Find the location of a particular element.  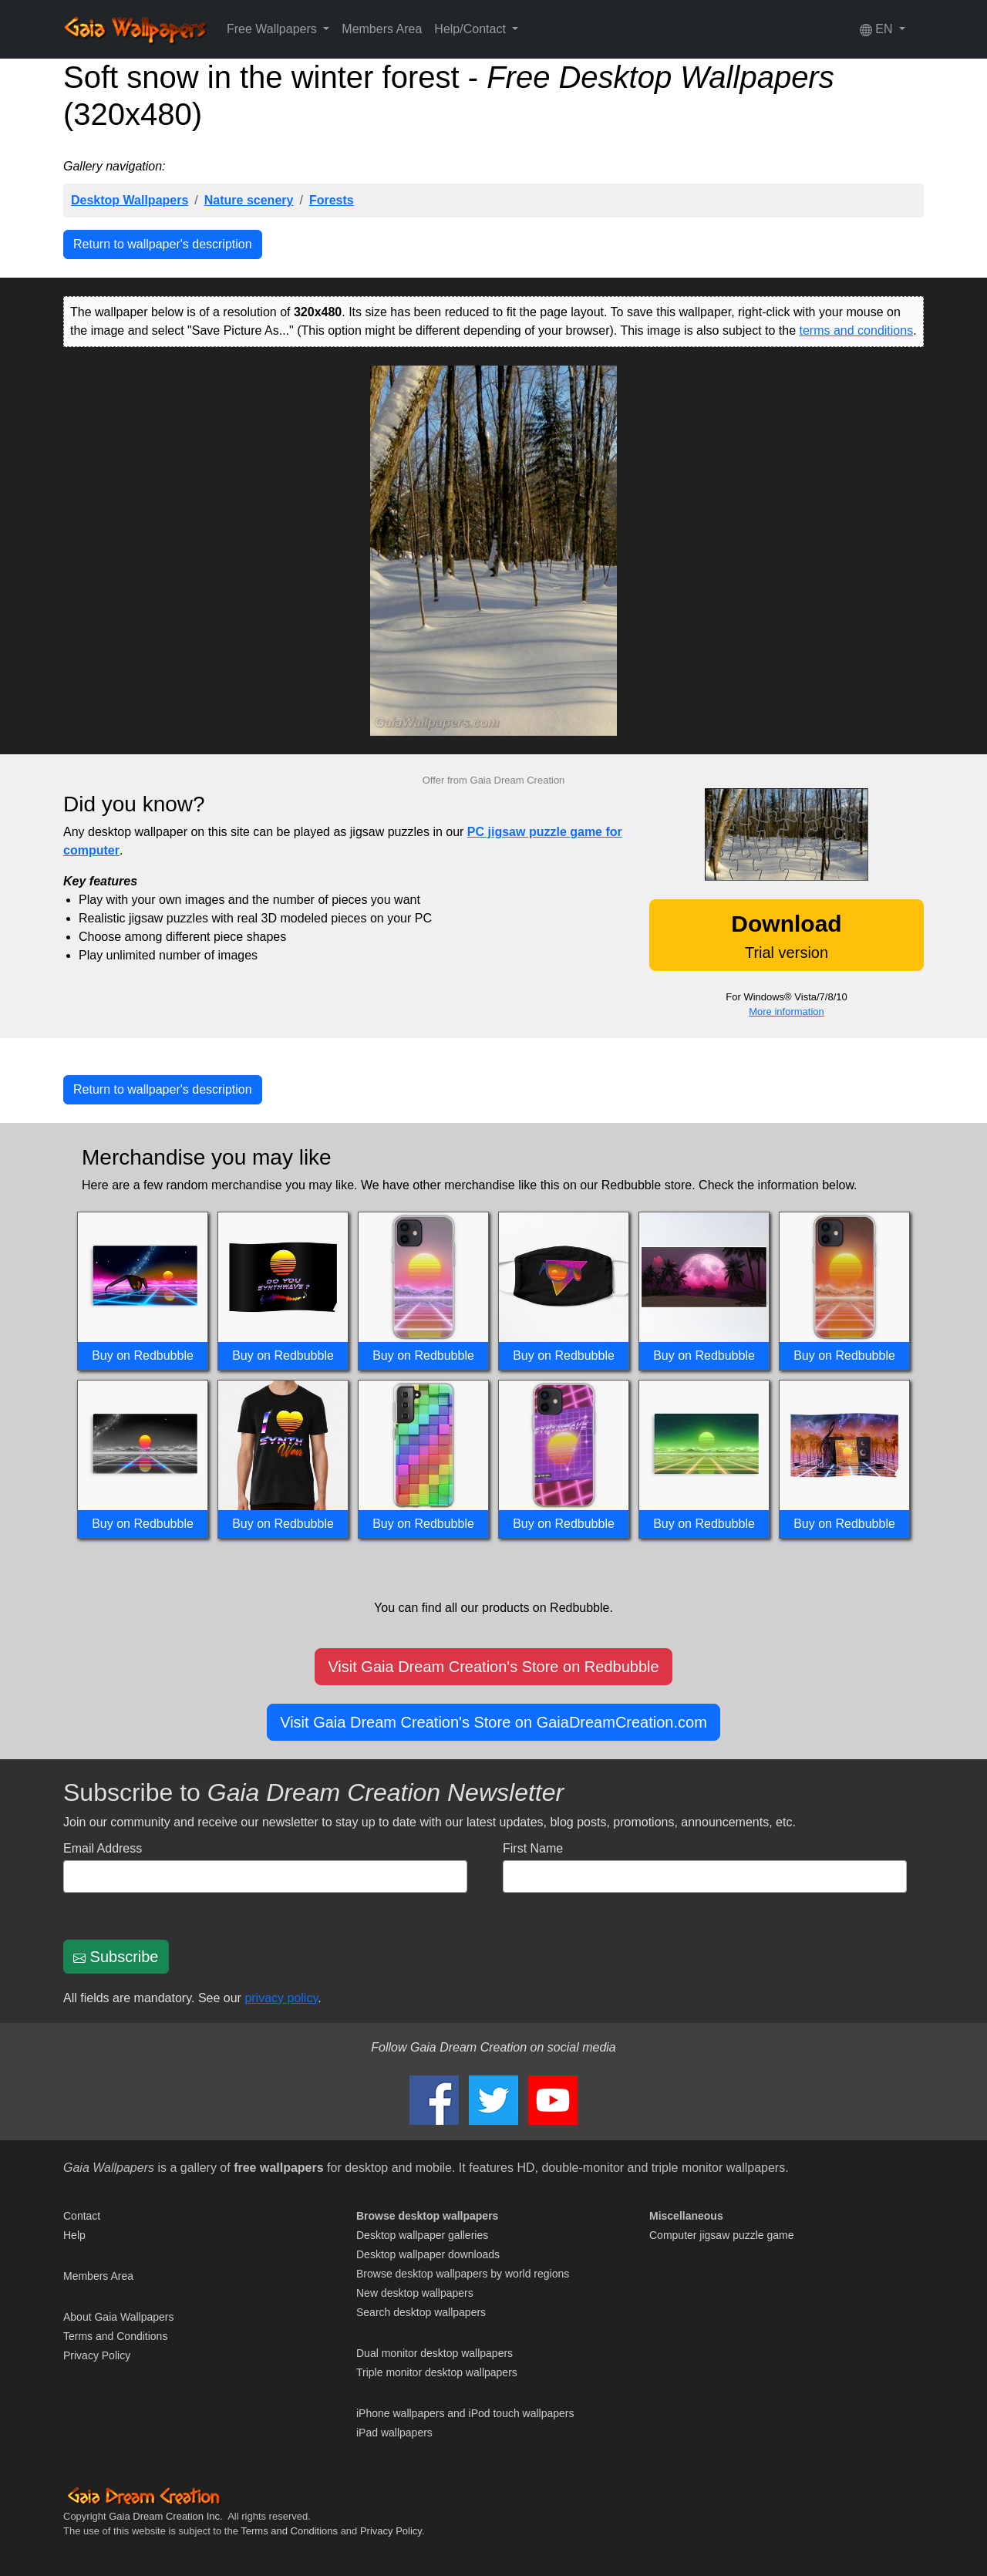

Trial version is located at coordinates (786, 936).